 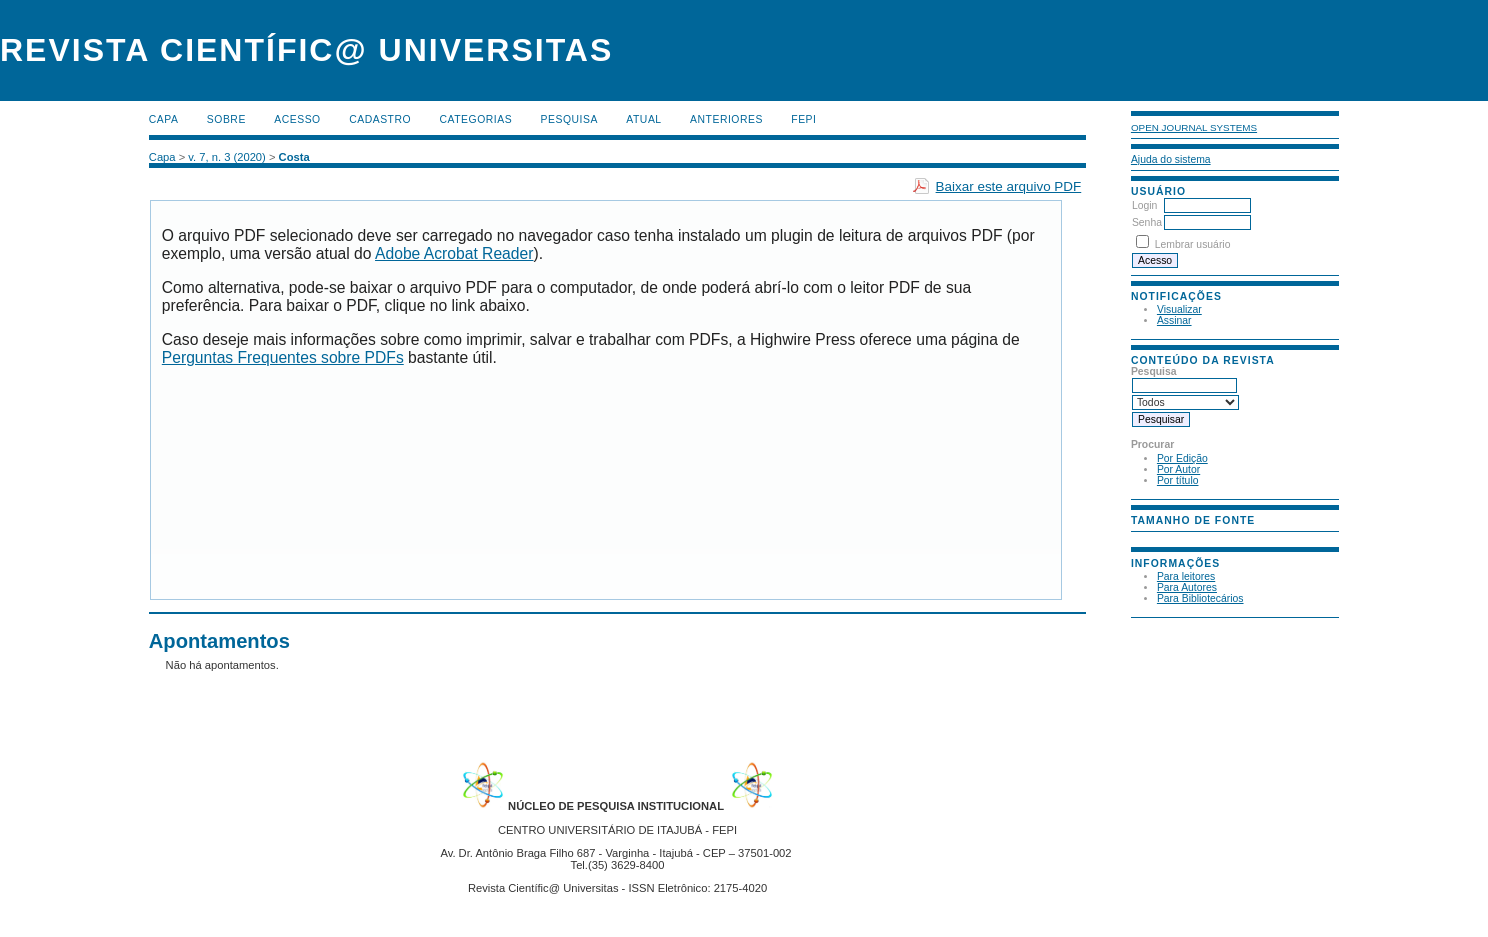 I want to click on Por Autor, so click(x=1178, y=469).